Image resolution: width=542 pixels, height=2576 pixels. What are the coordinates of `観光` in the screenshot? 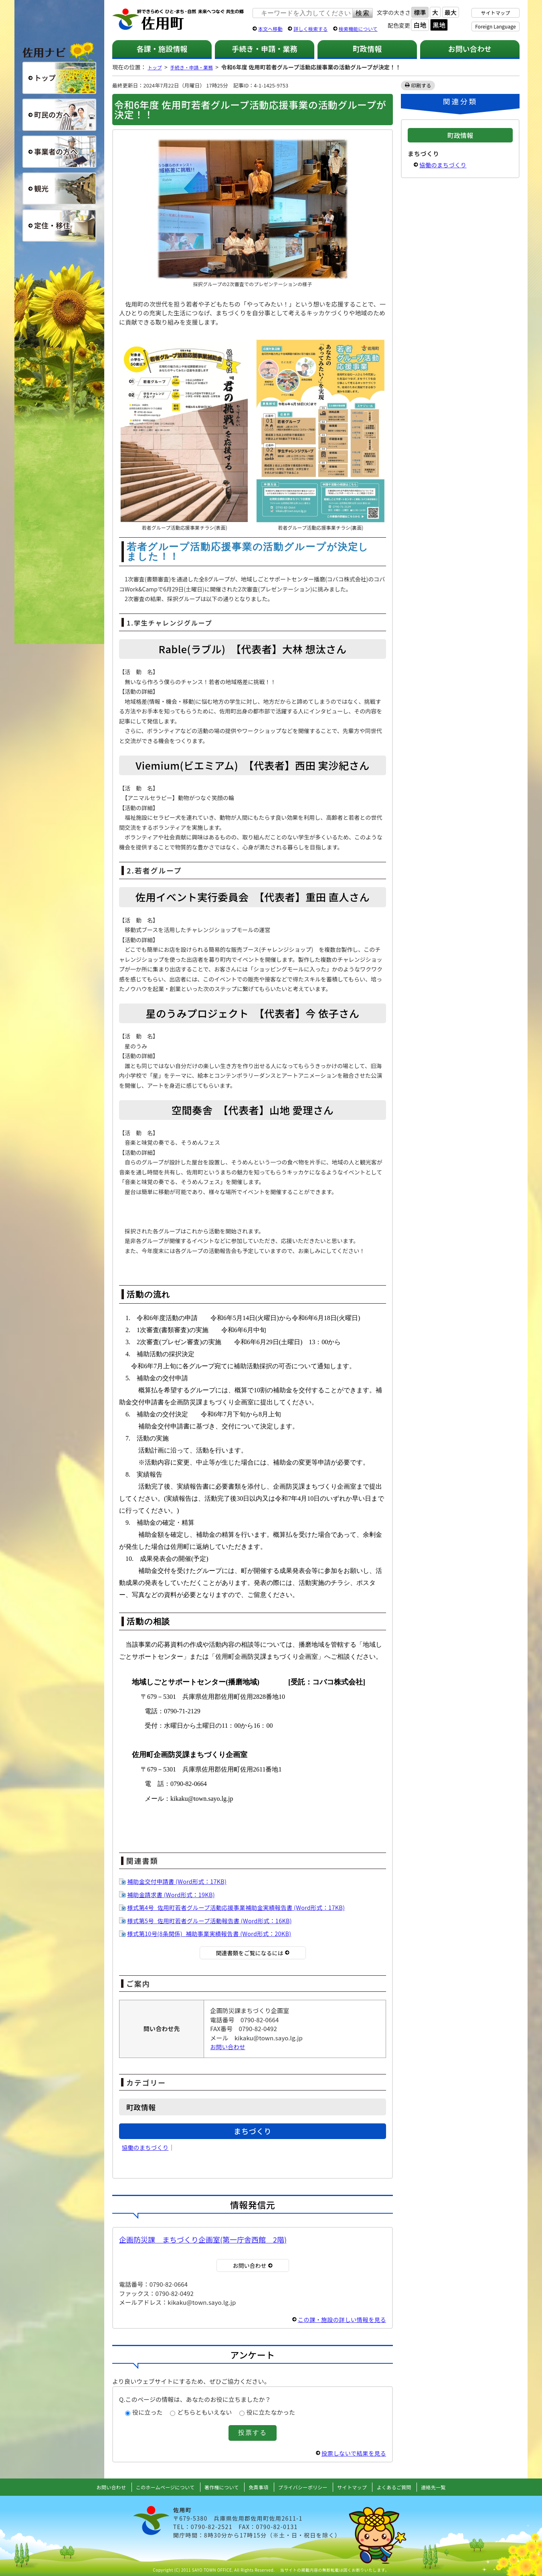 It's located at (59, 189).